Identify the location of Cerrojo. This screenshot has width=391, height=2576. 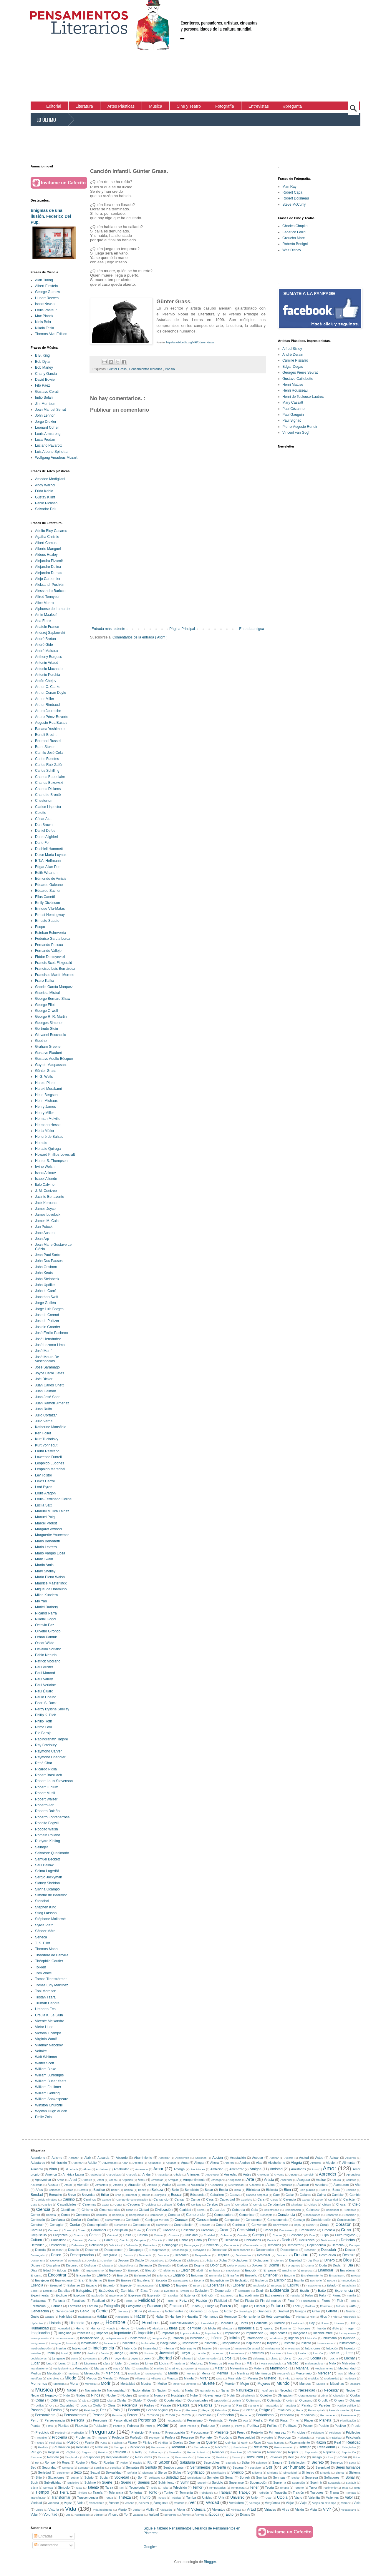
(257, 2204).